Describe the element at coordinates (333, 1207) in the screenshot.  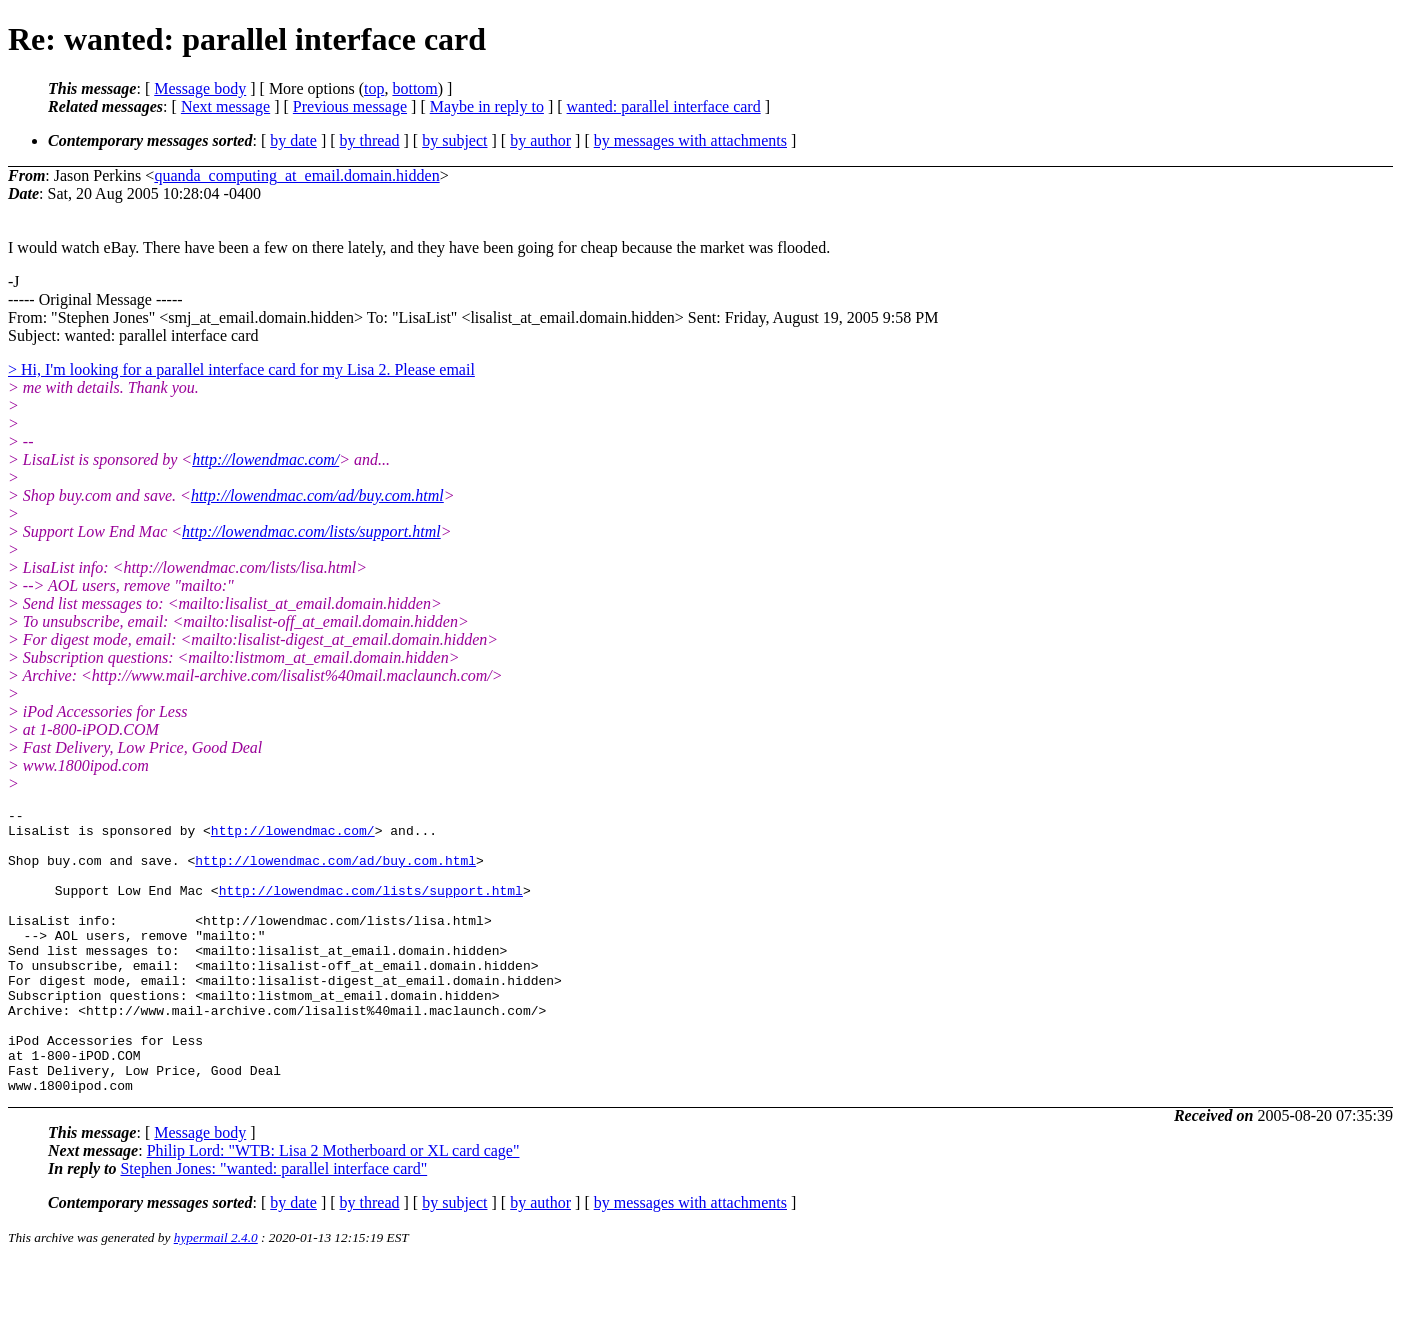
I see `Philip Lord: "WTB: Lisa 2 Motherboard or XL card cage"` at that location.